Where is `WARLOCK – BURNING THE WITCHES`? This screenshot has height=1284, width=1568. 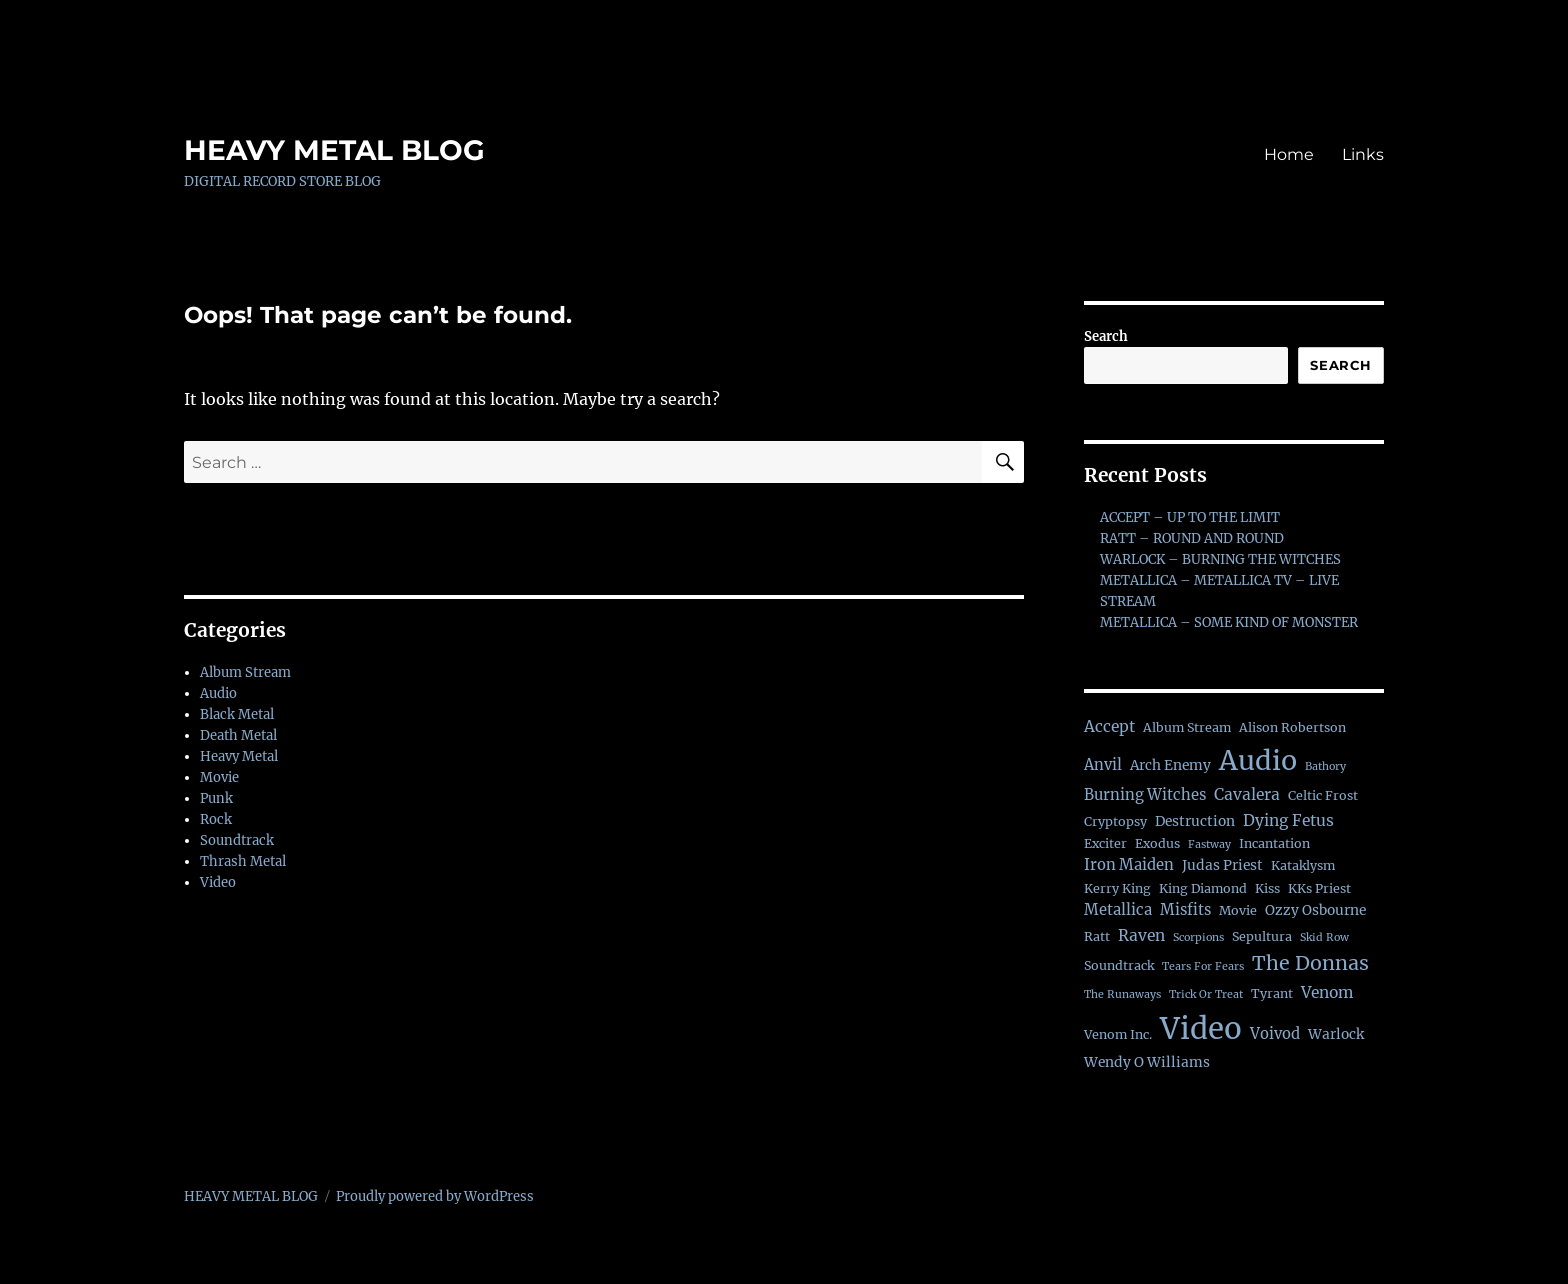
WARLOCK – BURNING THE WITCHES is located at coordinates (1220, 559).